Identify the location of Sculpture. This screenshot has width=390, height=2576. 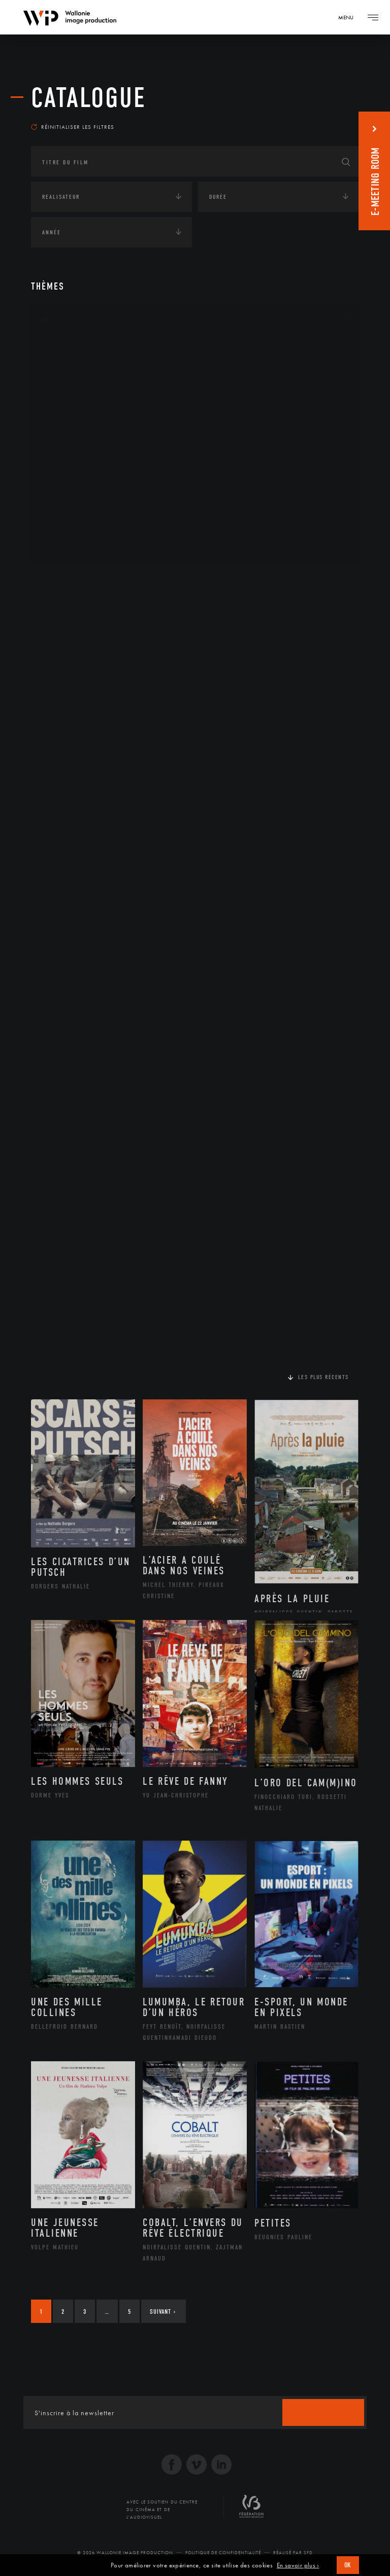
(68, 528).